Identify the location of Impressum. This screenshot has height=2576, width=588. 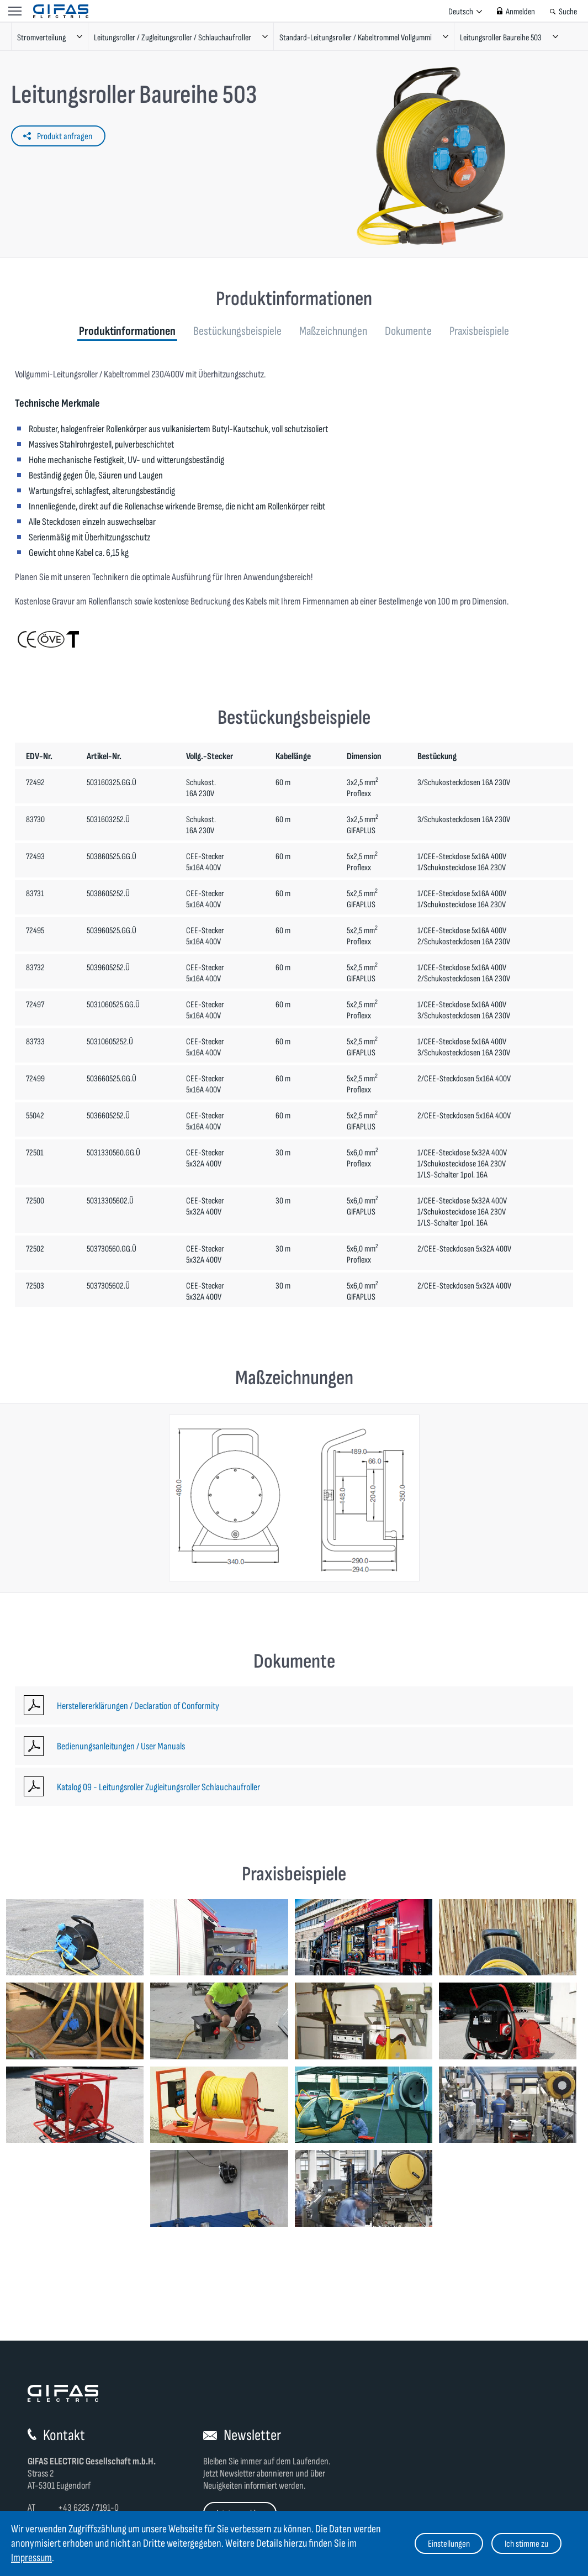
(31, 2557).